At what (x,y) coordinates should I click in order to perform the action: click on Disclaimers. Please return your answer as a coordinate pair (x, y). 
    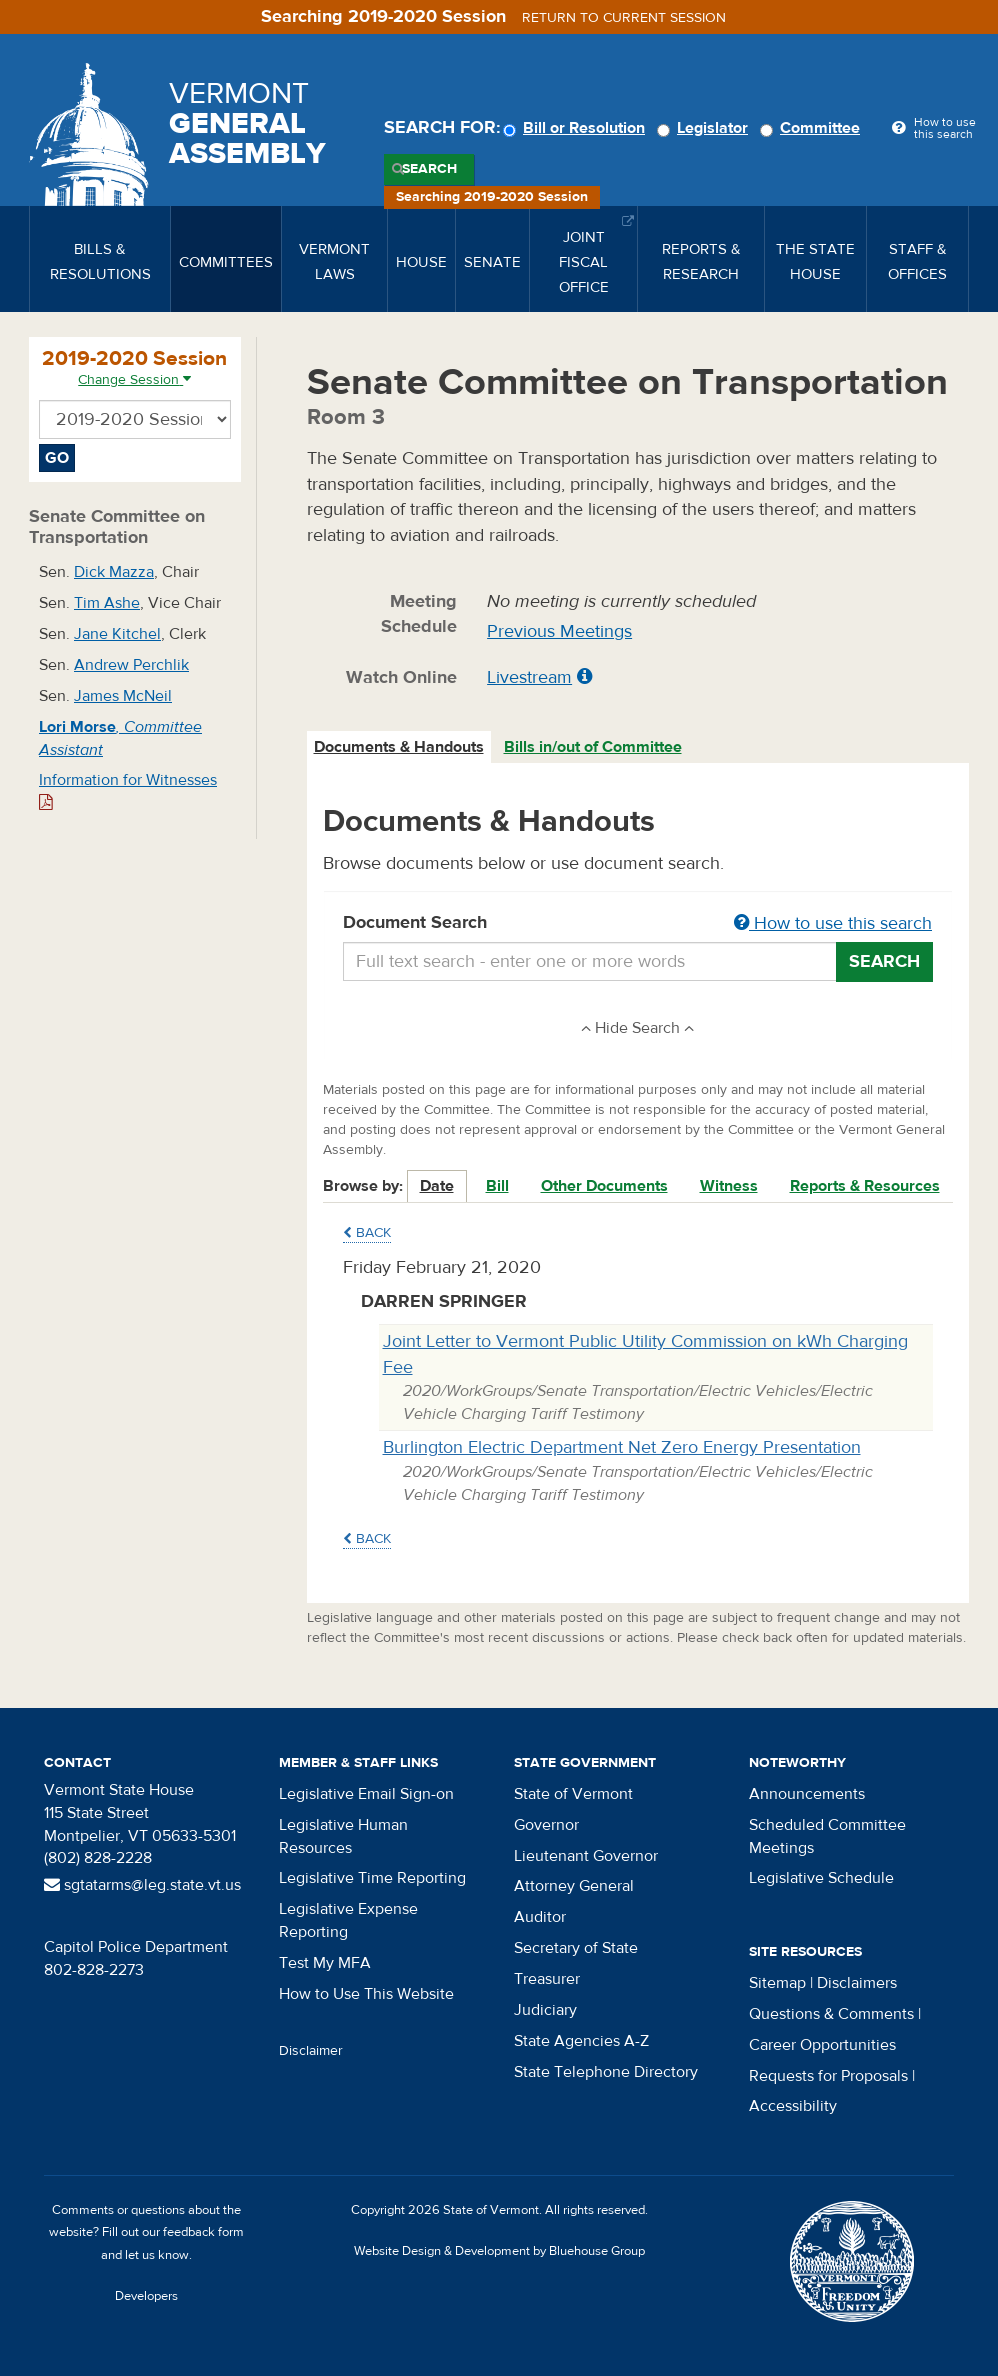
    Looking at the image, I should click on (857, 1983).